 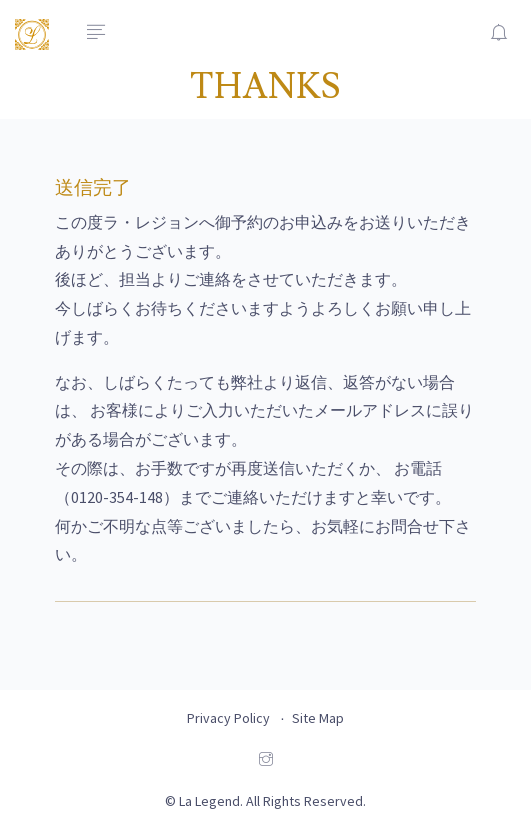 What do you see at coordinates (318, 718) in the screenshot?
I see `Site Map` at bounding box center [318, 718].